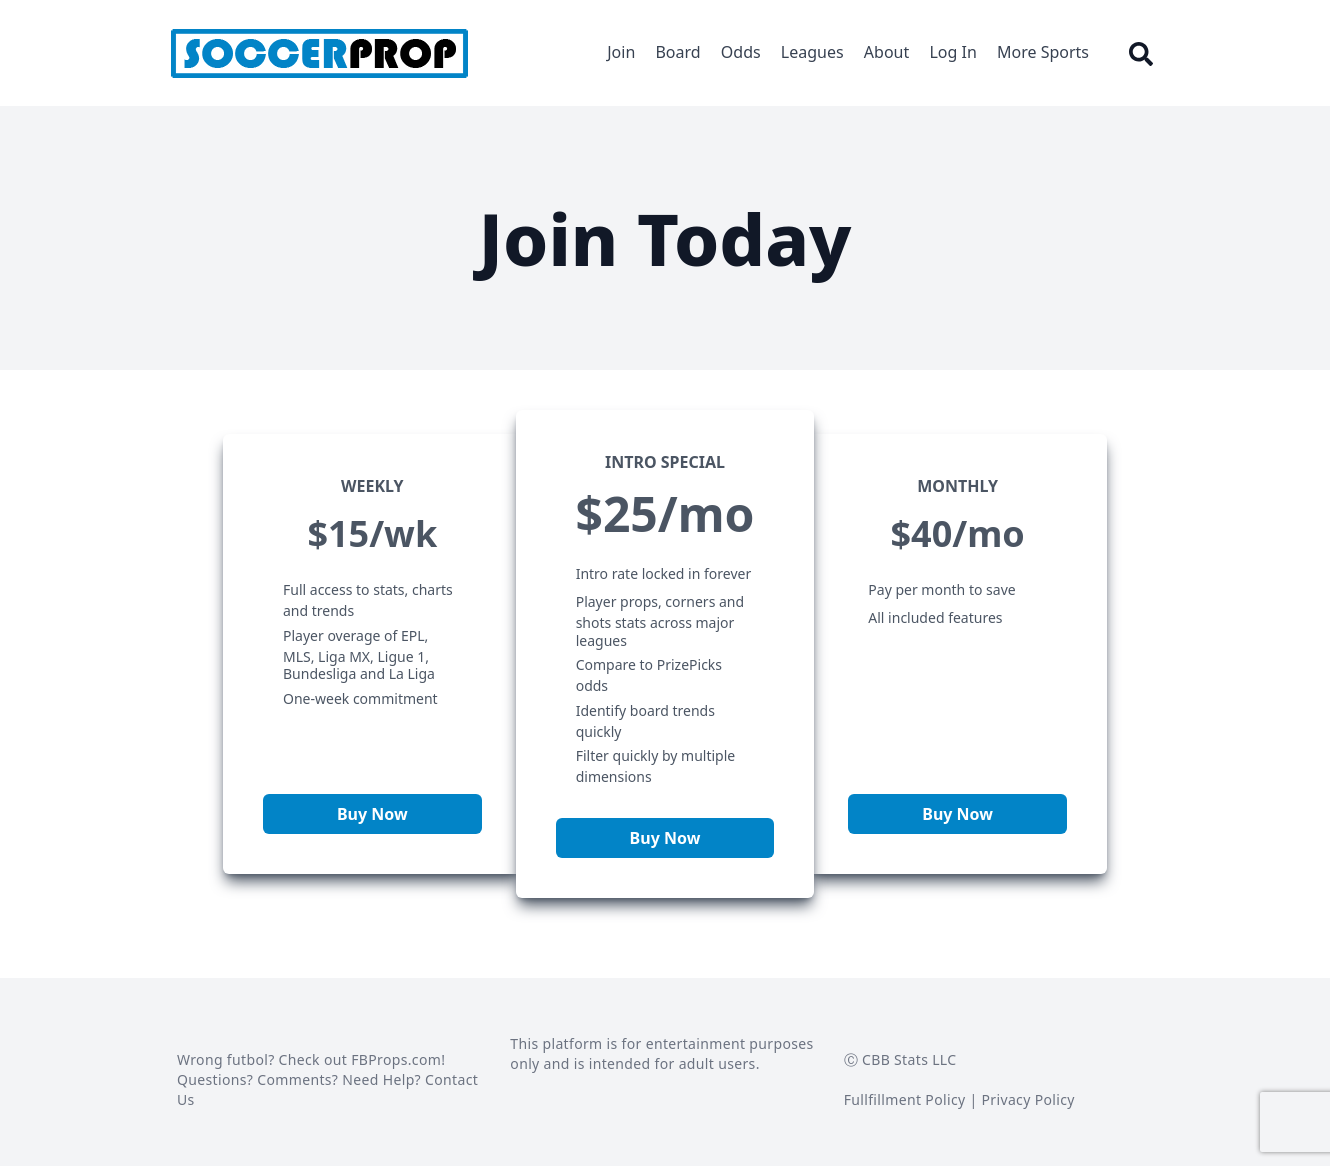  What do you see at coordinates (952, 52) in the screenshot?
I see `Log In` at bounding box center [952, 52].